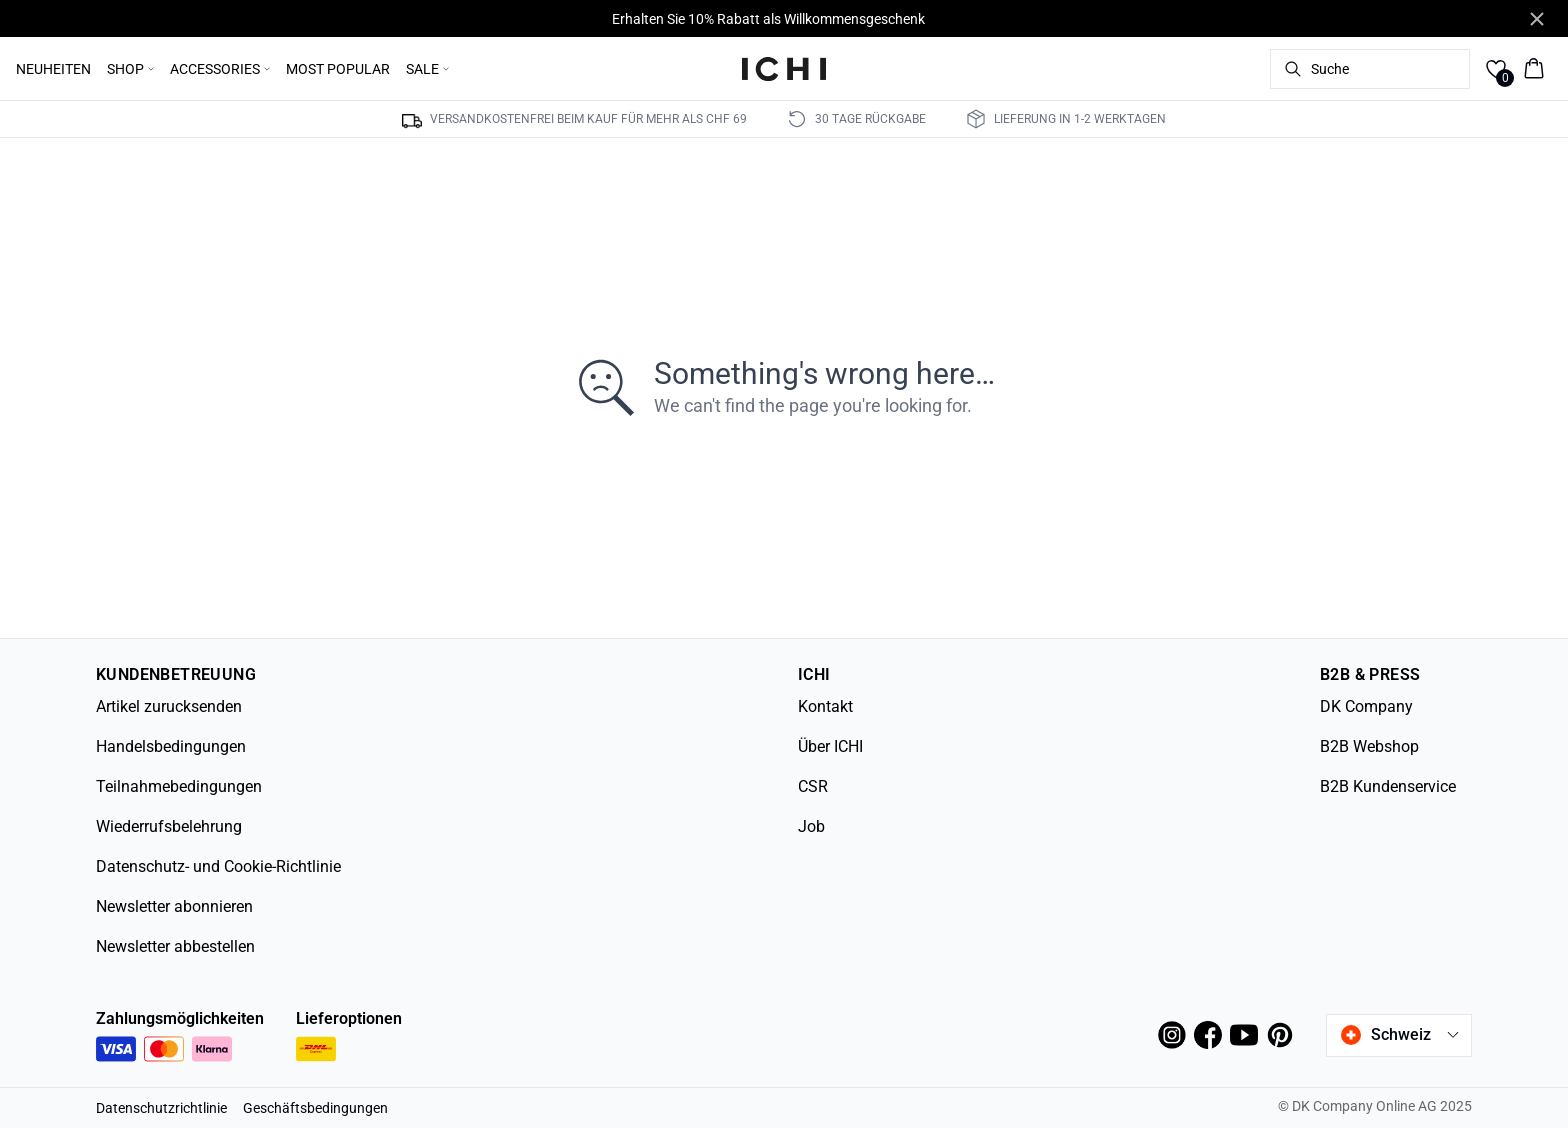 The image size is (1568, 1128). What do you see at coordinates (1366, 706) in the screenshot?
I see `DK Company` at bounding box center [1366, 706].